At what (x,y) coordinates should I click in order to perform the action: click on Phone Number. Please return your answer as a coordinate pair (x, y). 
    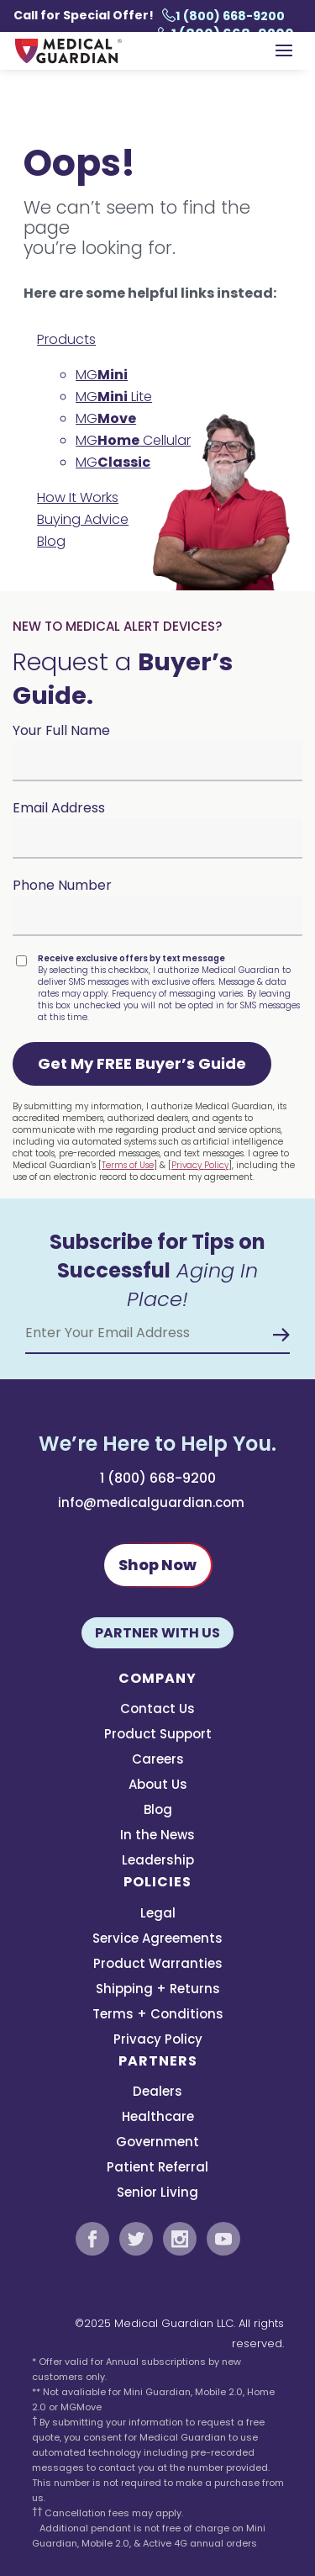
    Looking at the image, I should click on (62, 885).